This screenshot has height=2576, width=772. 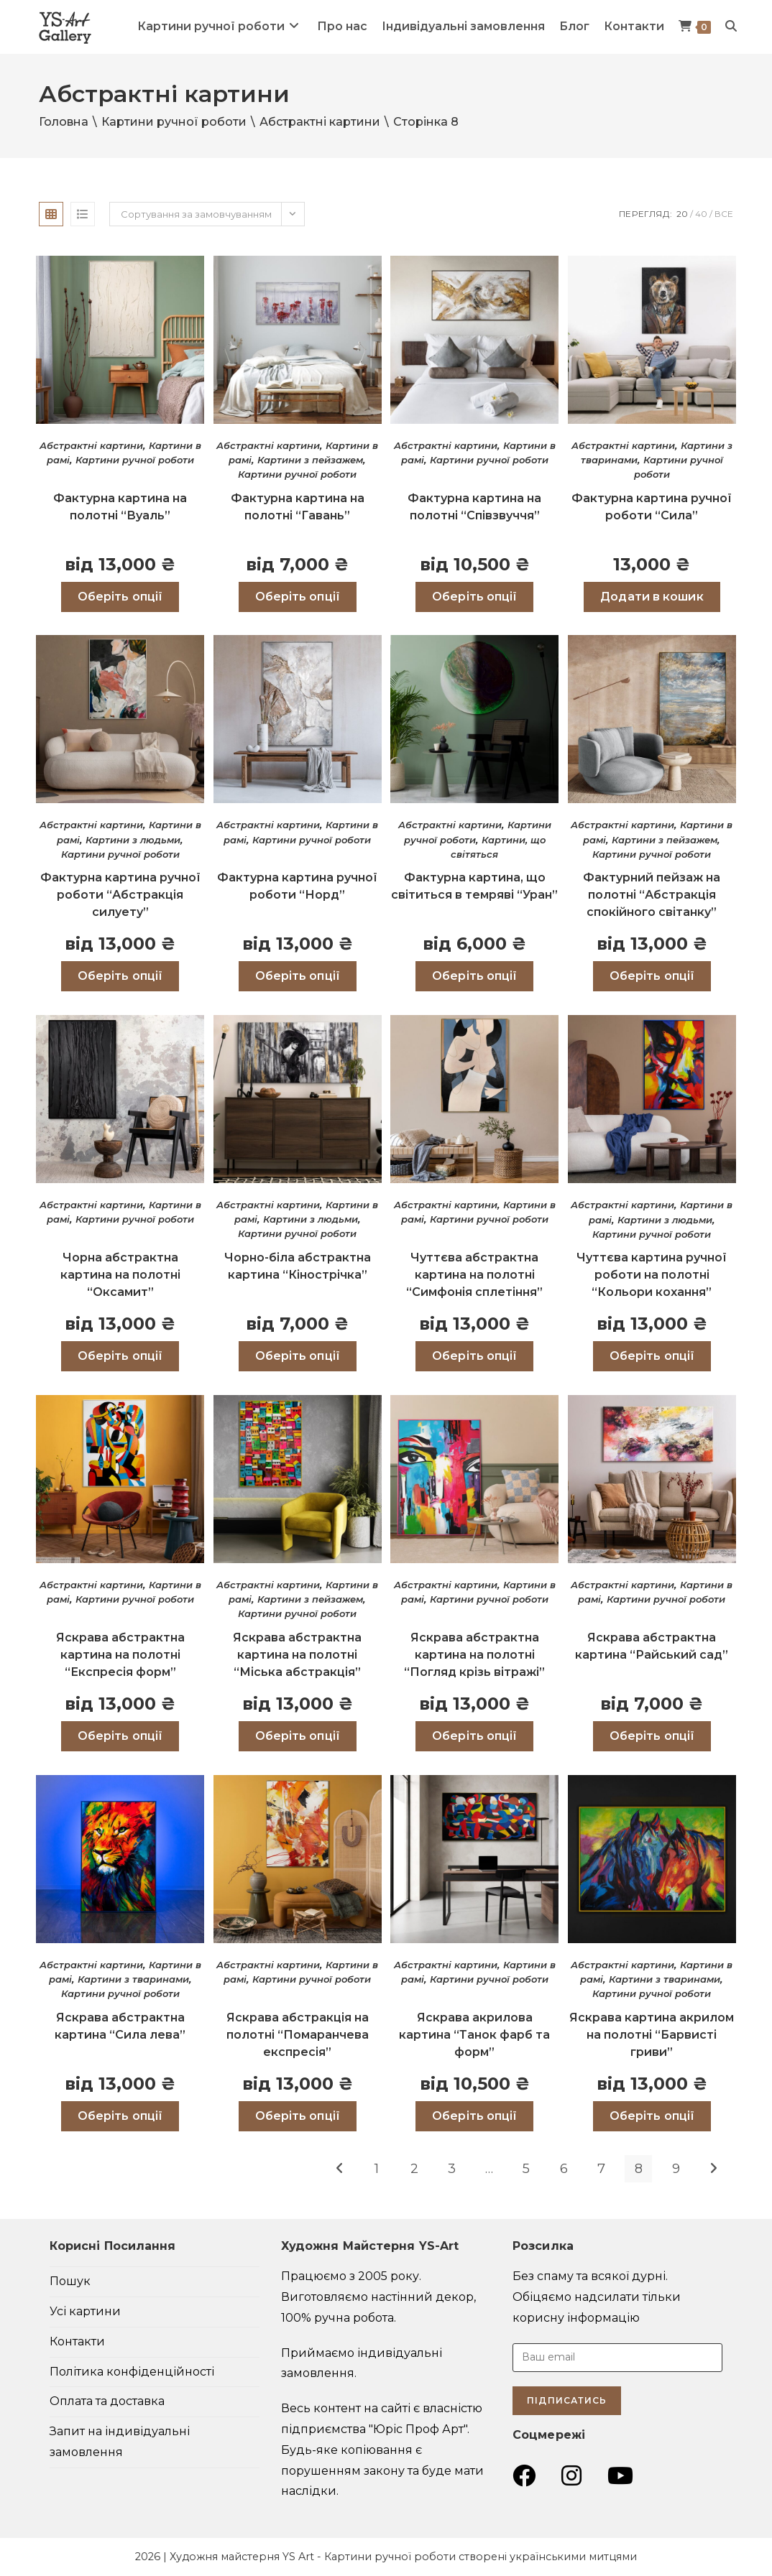 What do you see at coordinates (120, 895) in the screenshot?
I see `Фактурна картина ручної роботи “Абстракція силуету”` at bounding box center [120, 895].